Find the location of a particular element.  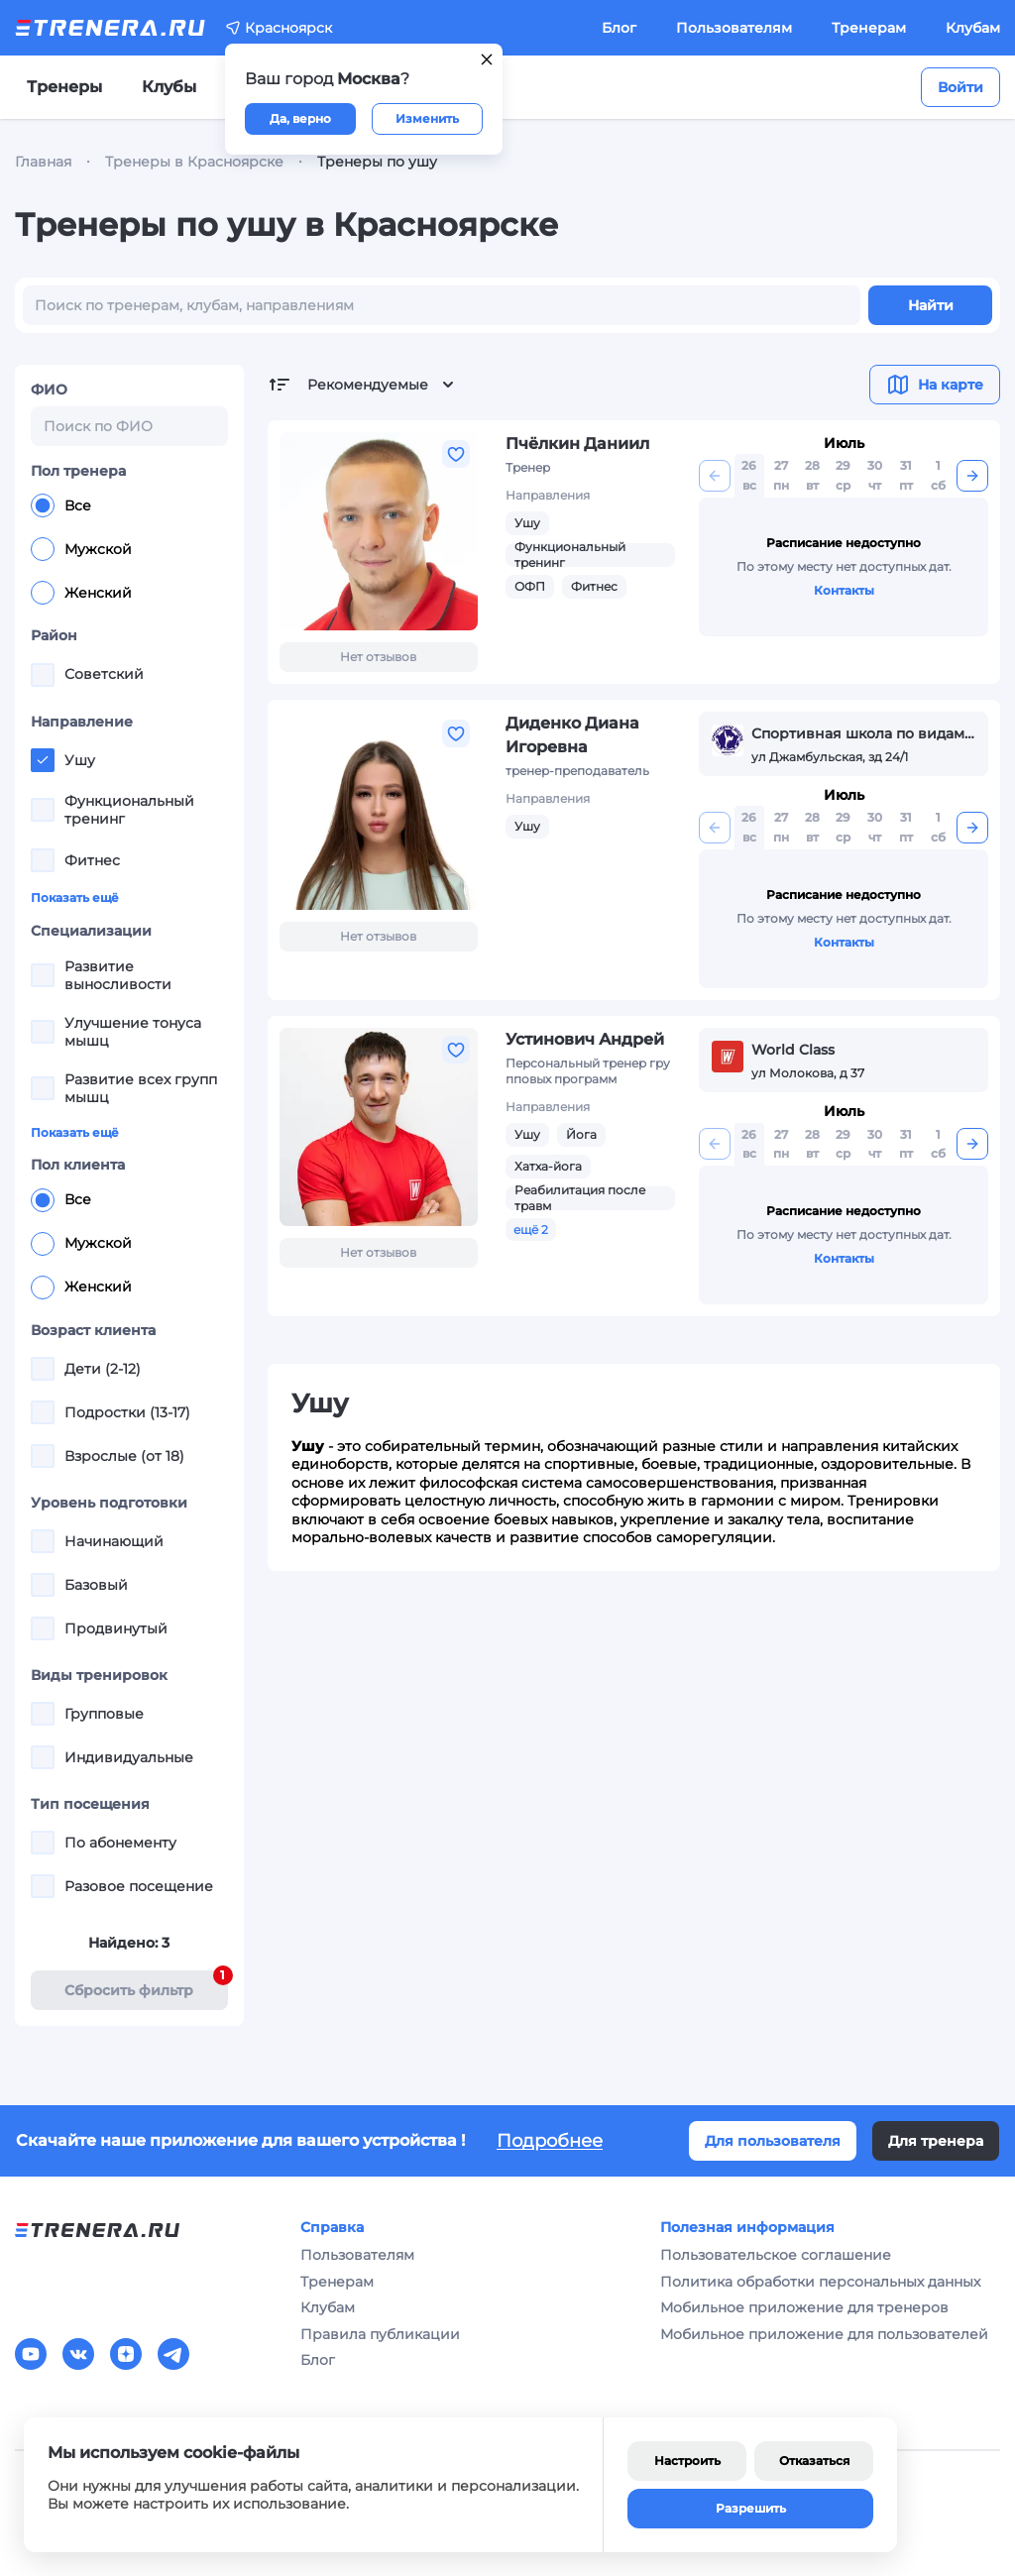

ещё 2 is located at coordinates (530, 1229).